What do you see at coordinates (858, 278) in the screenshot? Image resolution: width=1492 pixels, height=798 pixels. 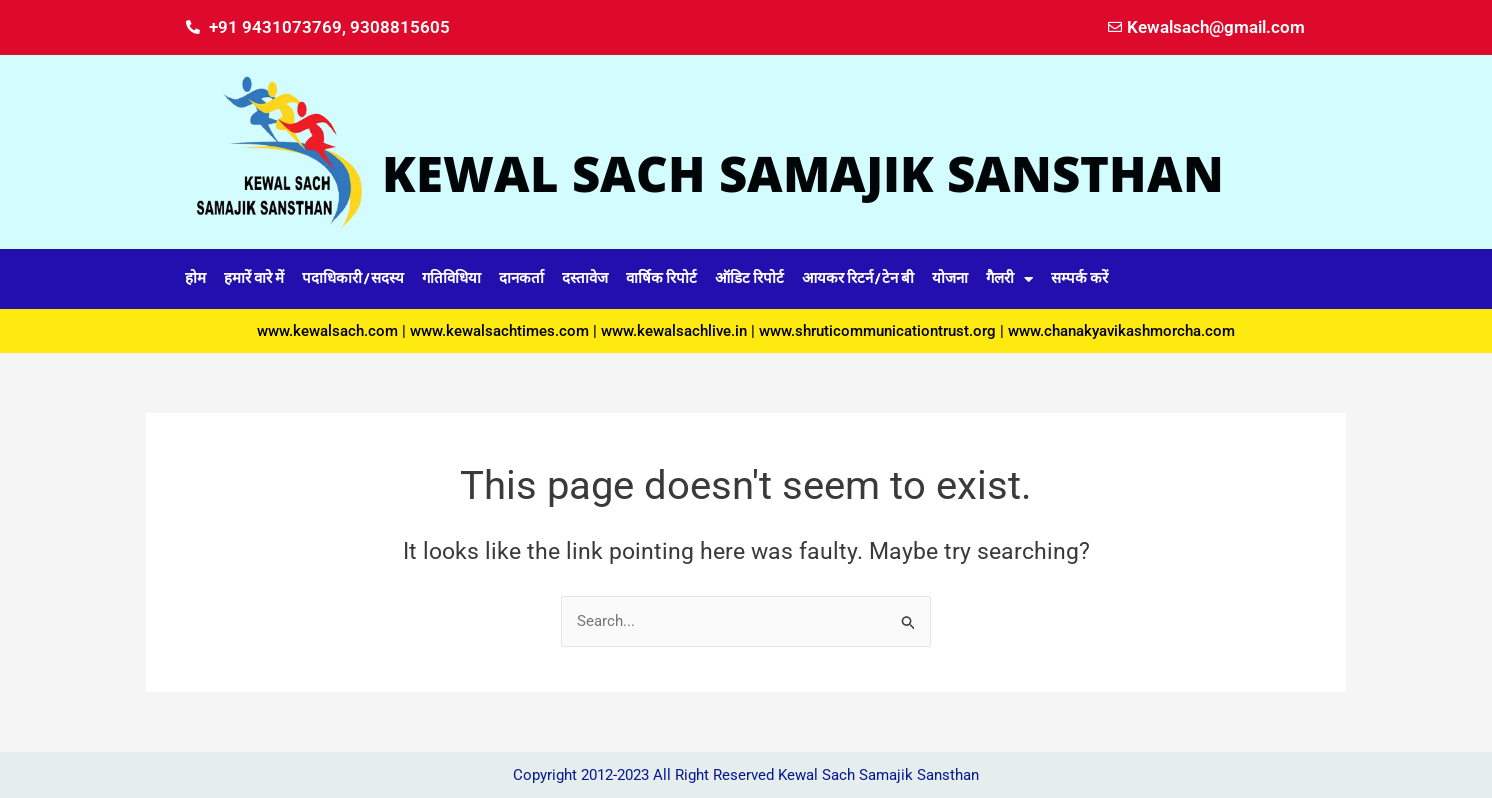 I see `आयकर रिटर्न / टेन बी` at bounding box center [858, 278].